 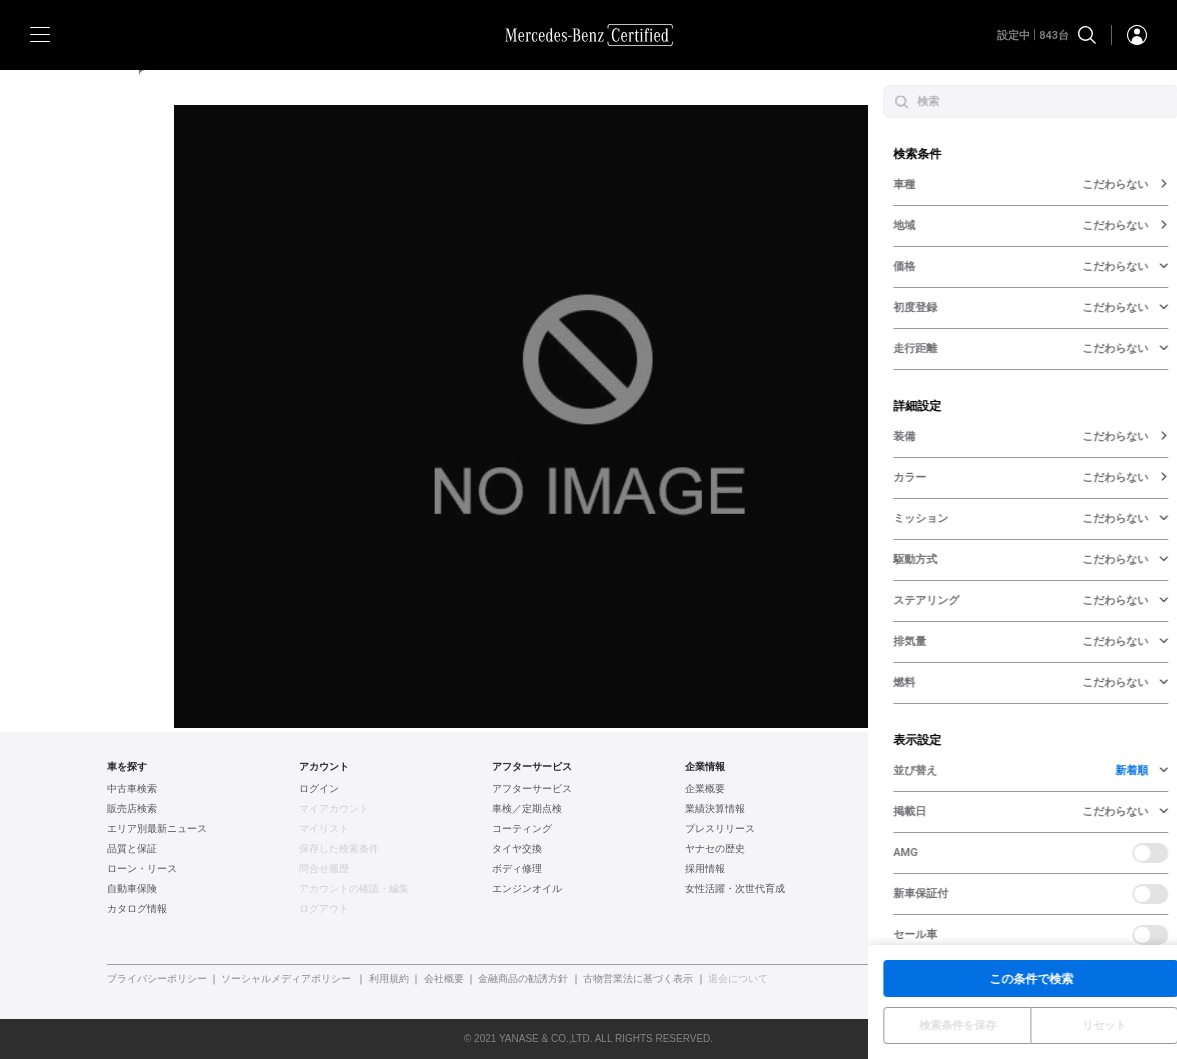 I want to click on AUDI認定中古車, so click(x=914, y=849).